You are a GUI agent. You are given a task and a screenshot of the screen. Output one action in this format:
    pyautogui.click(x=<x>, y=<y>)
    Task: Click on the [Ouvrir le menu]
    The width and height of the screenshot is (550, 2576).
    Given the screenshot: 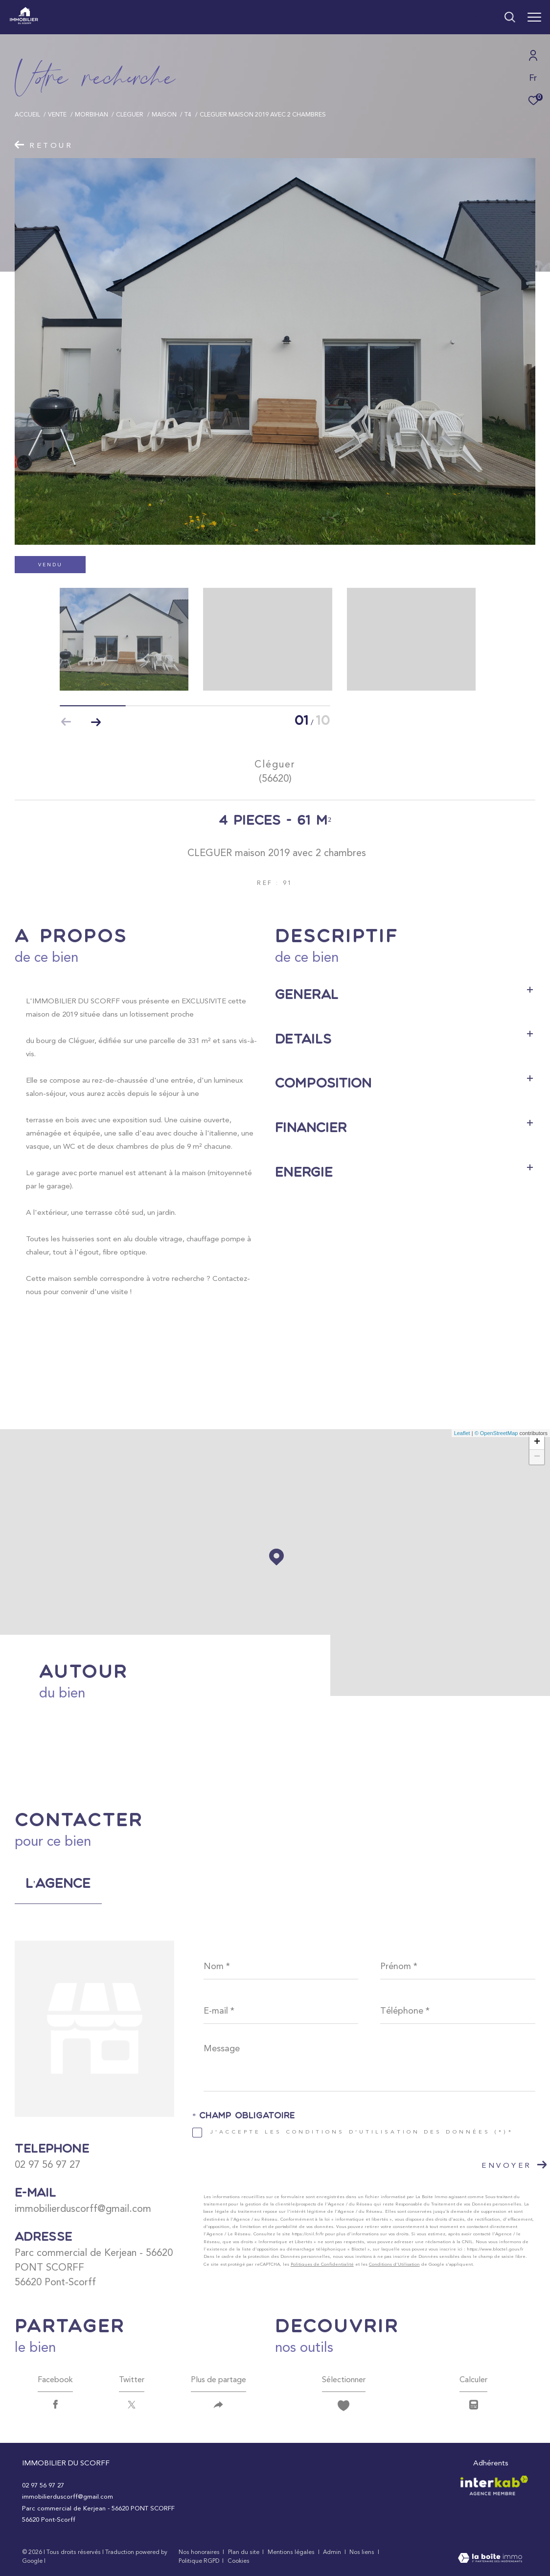 What is the action you would take?
    pyautogui.click(x=534, y=17)
    